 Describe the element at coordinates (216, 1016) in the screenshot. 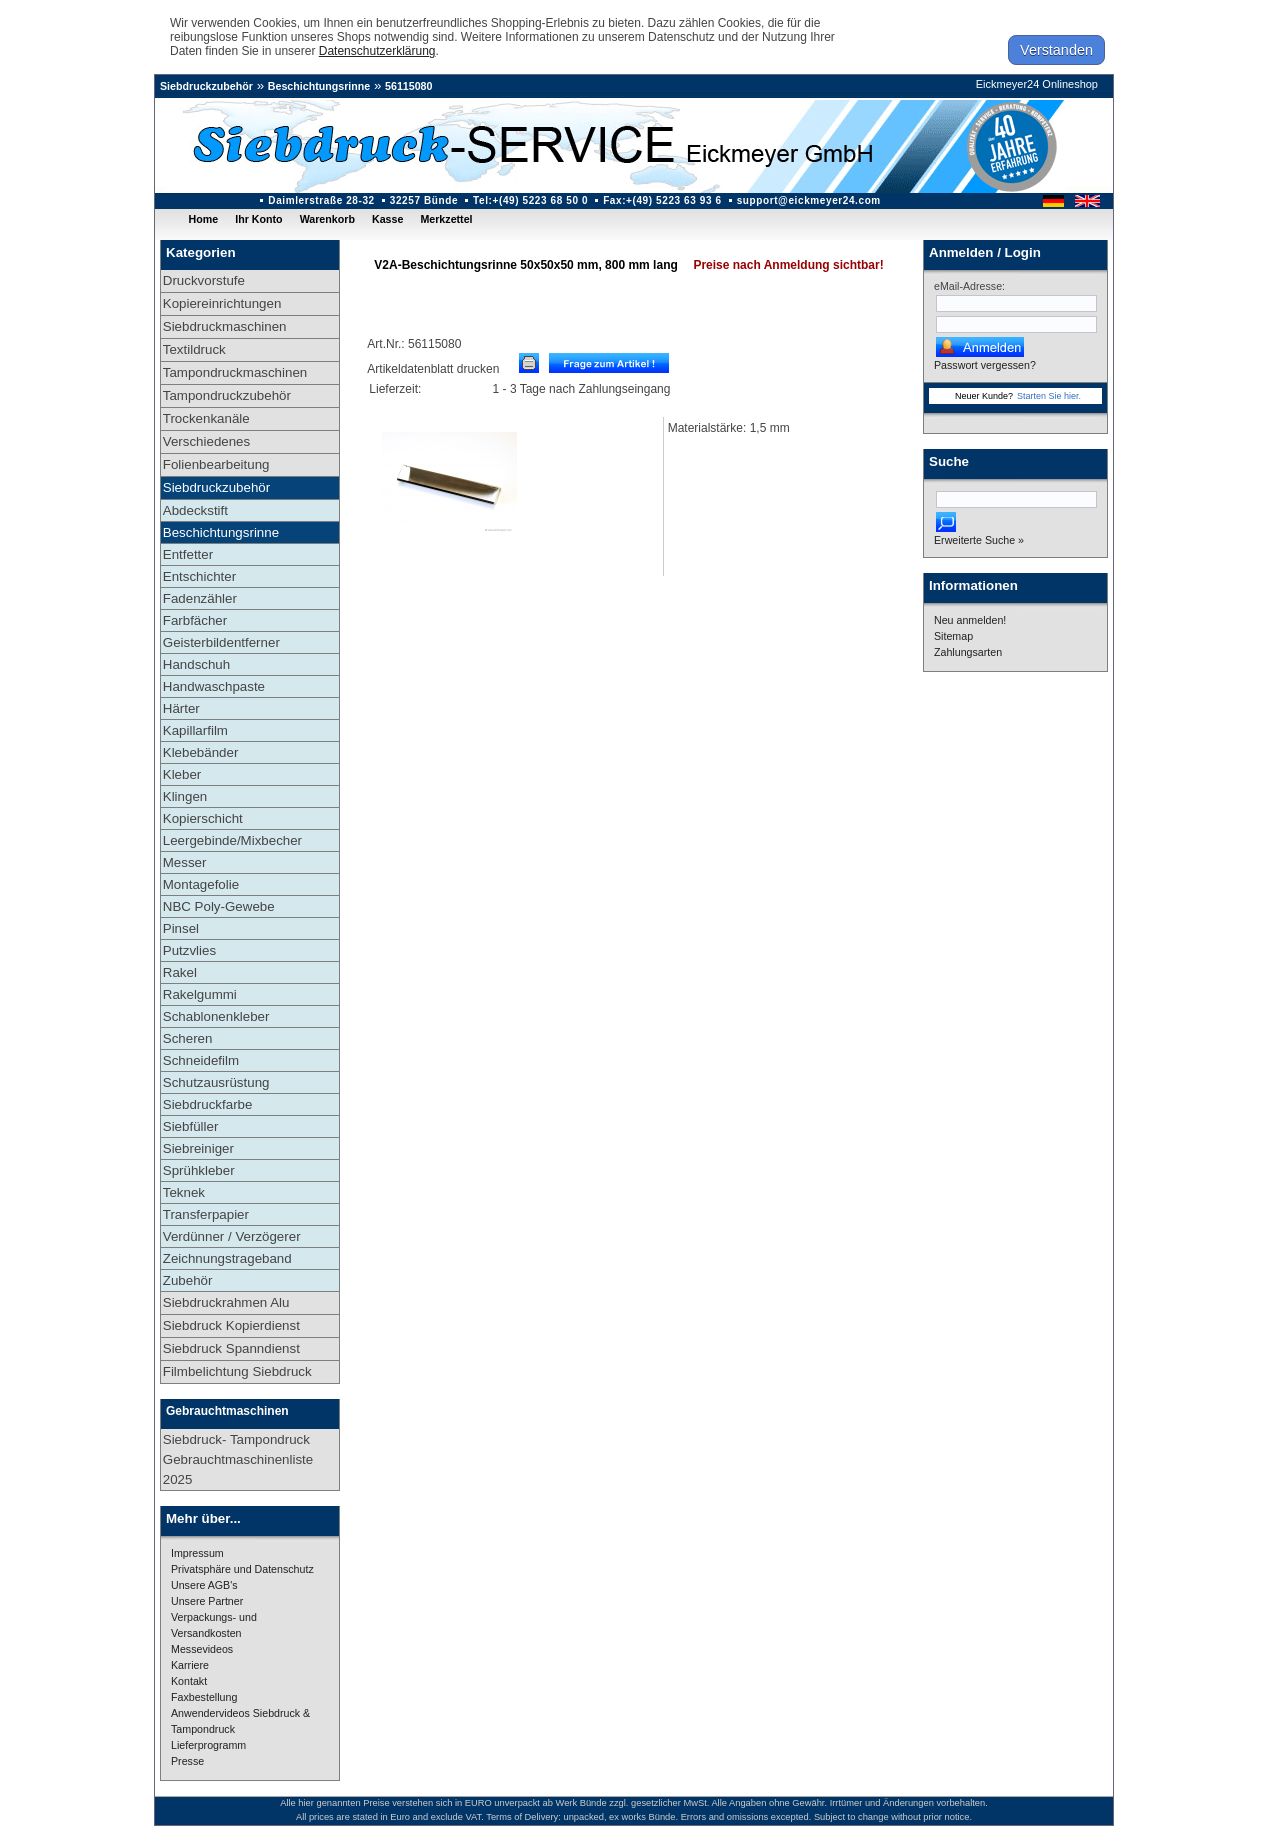

I see `Schablonenkleber` at that location.